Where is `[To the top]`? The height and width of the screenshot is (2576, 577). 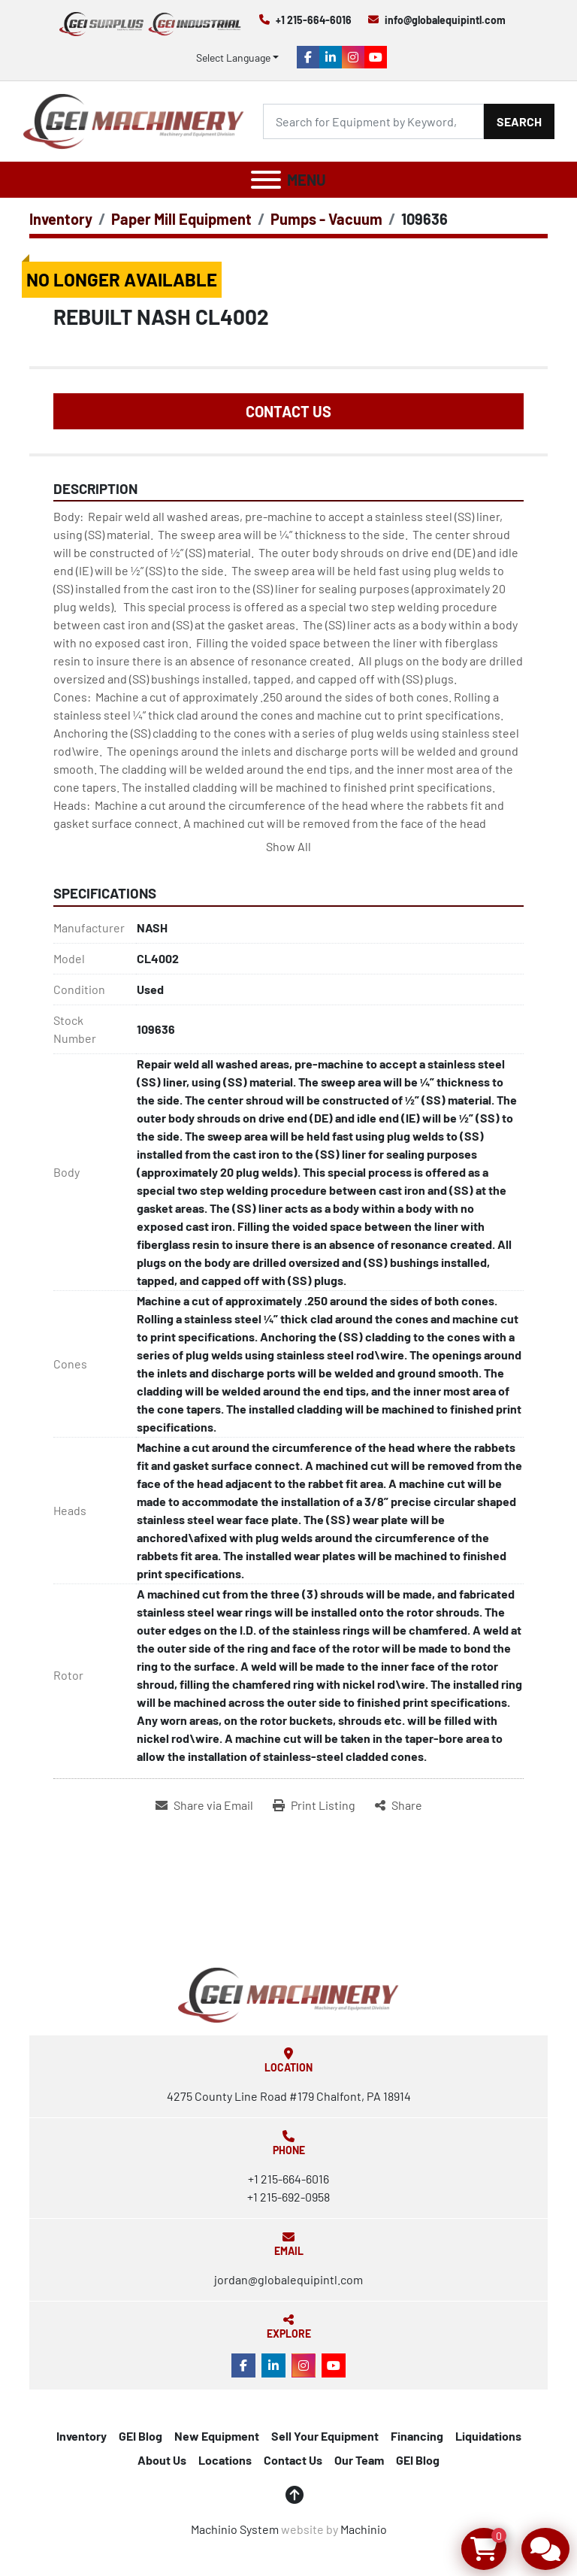 [To the top] is located at coordinates (294, 2494).